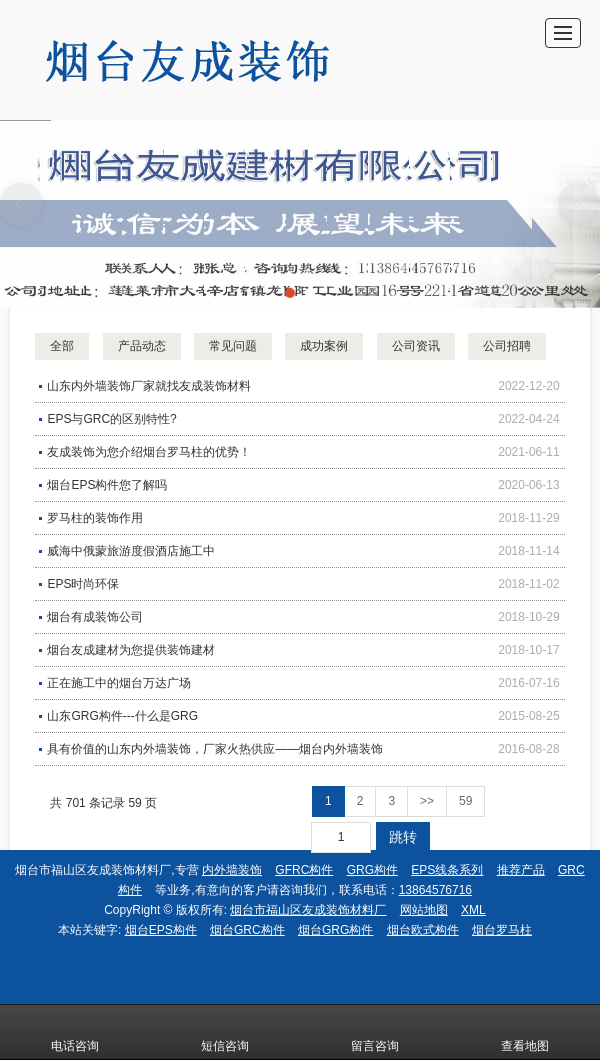  I want to click on 跳转, so click(403, 837).